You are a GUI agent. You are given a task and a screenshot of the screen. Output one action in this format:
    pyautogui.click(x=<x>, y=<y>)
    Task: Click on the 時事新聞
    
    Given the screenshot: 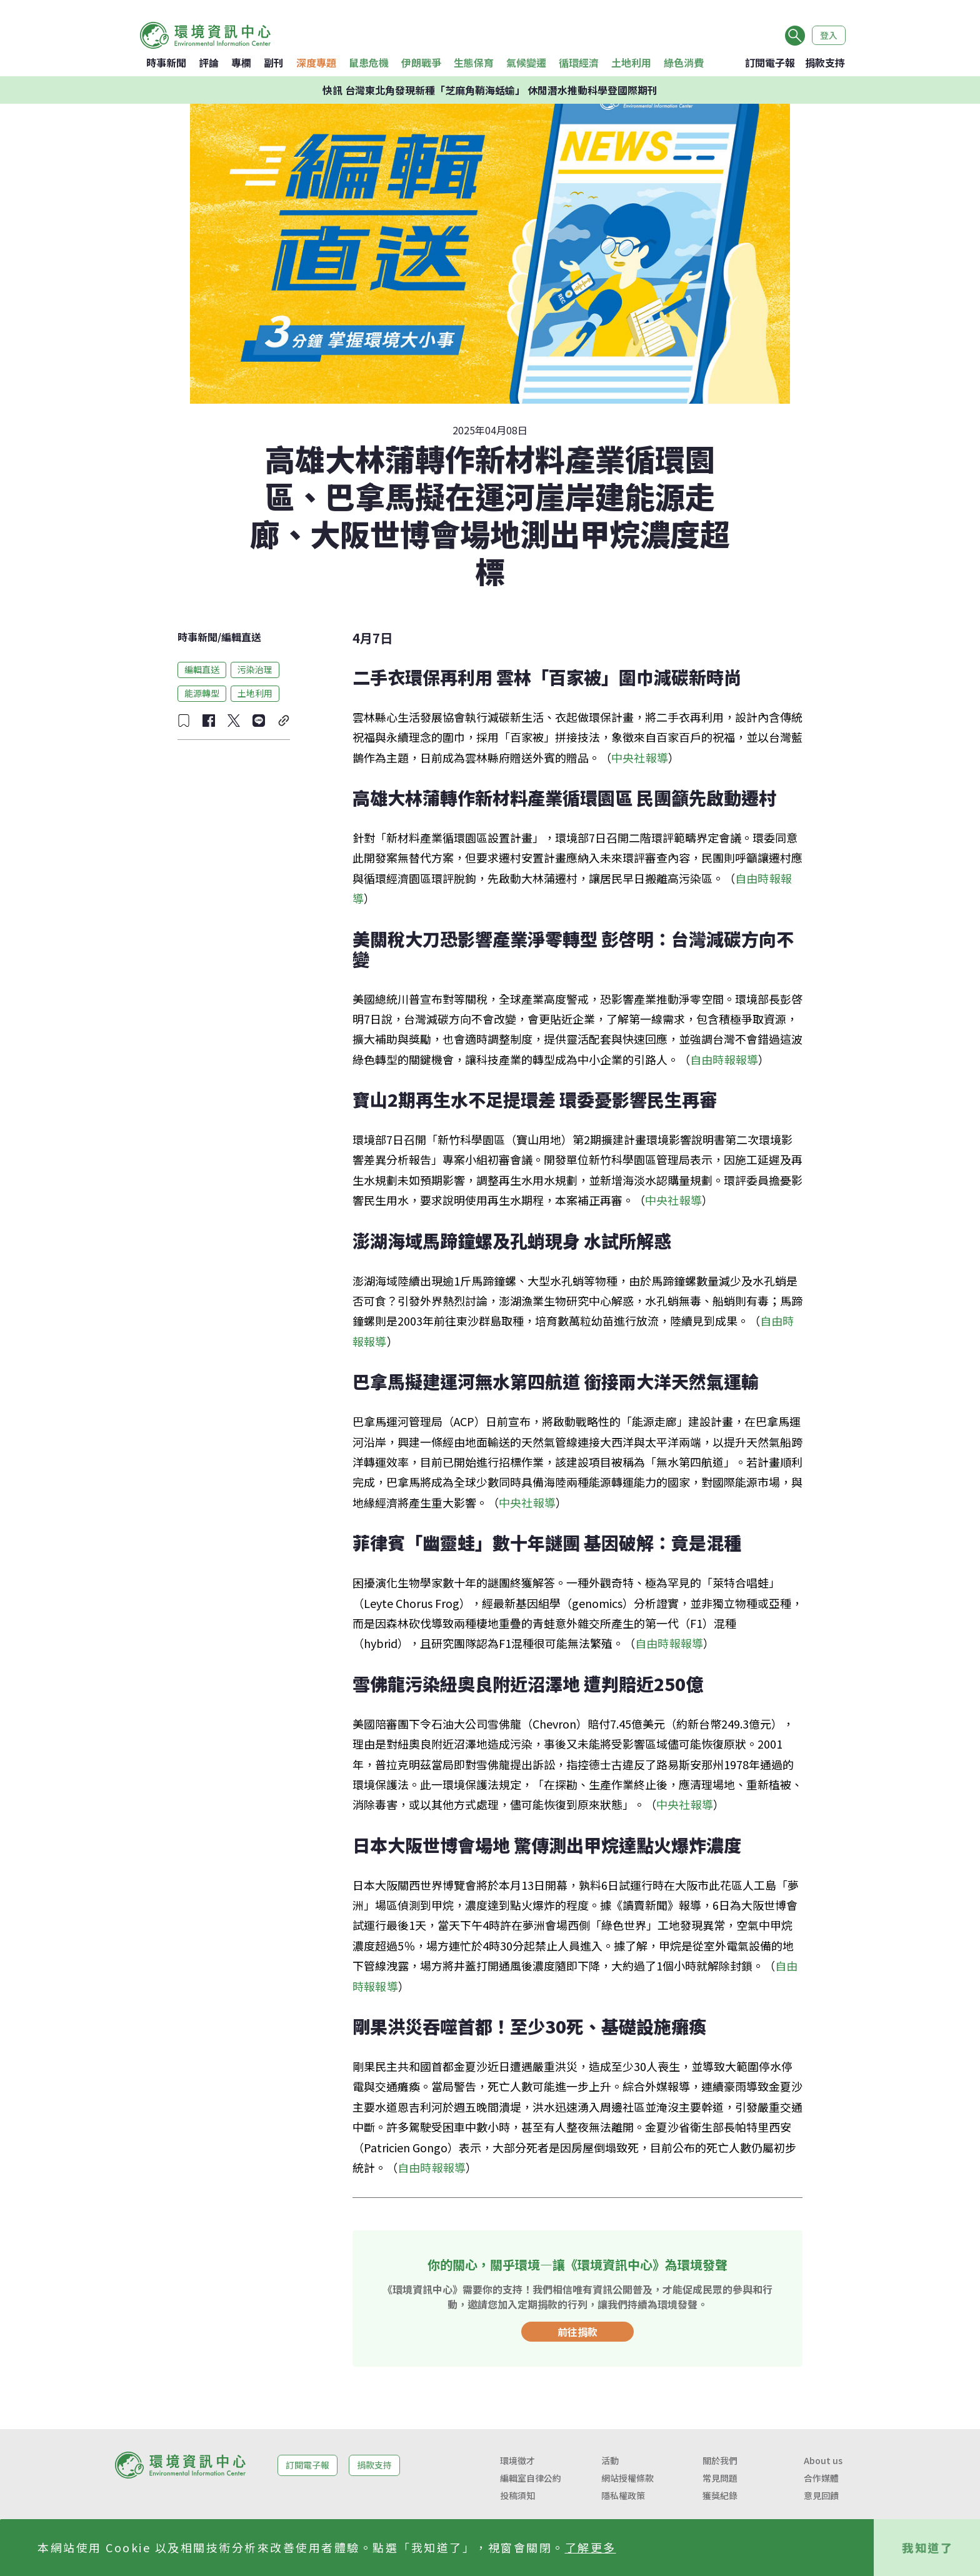 What is the action you would take?
    pyautogui.click(x=166, y=62)
    